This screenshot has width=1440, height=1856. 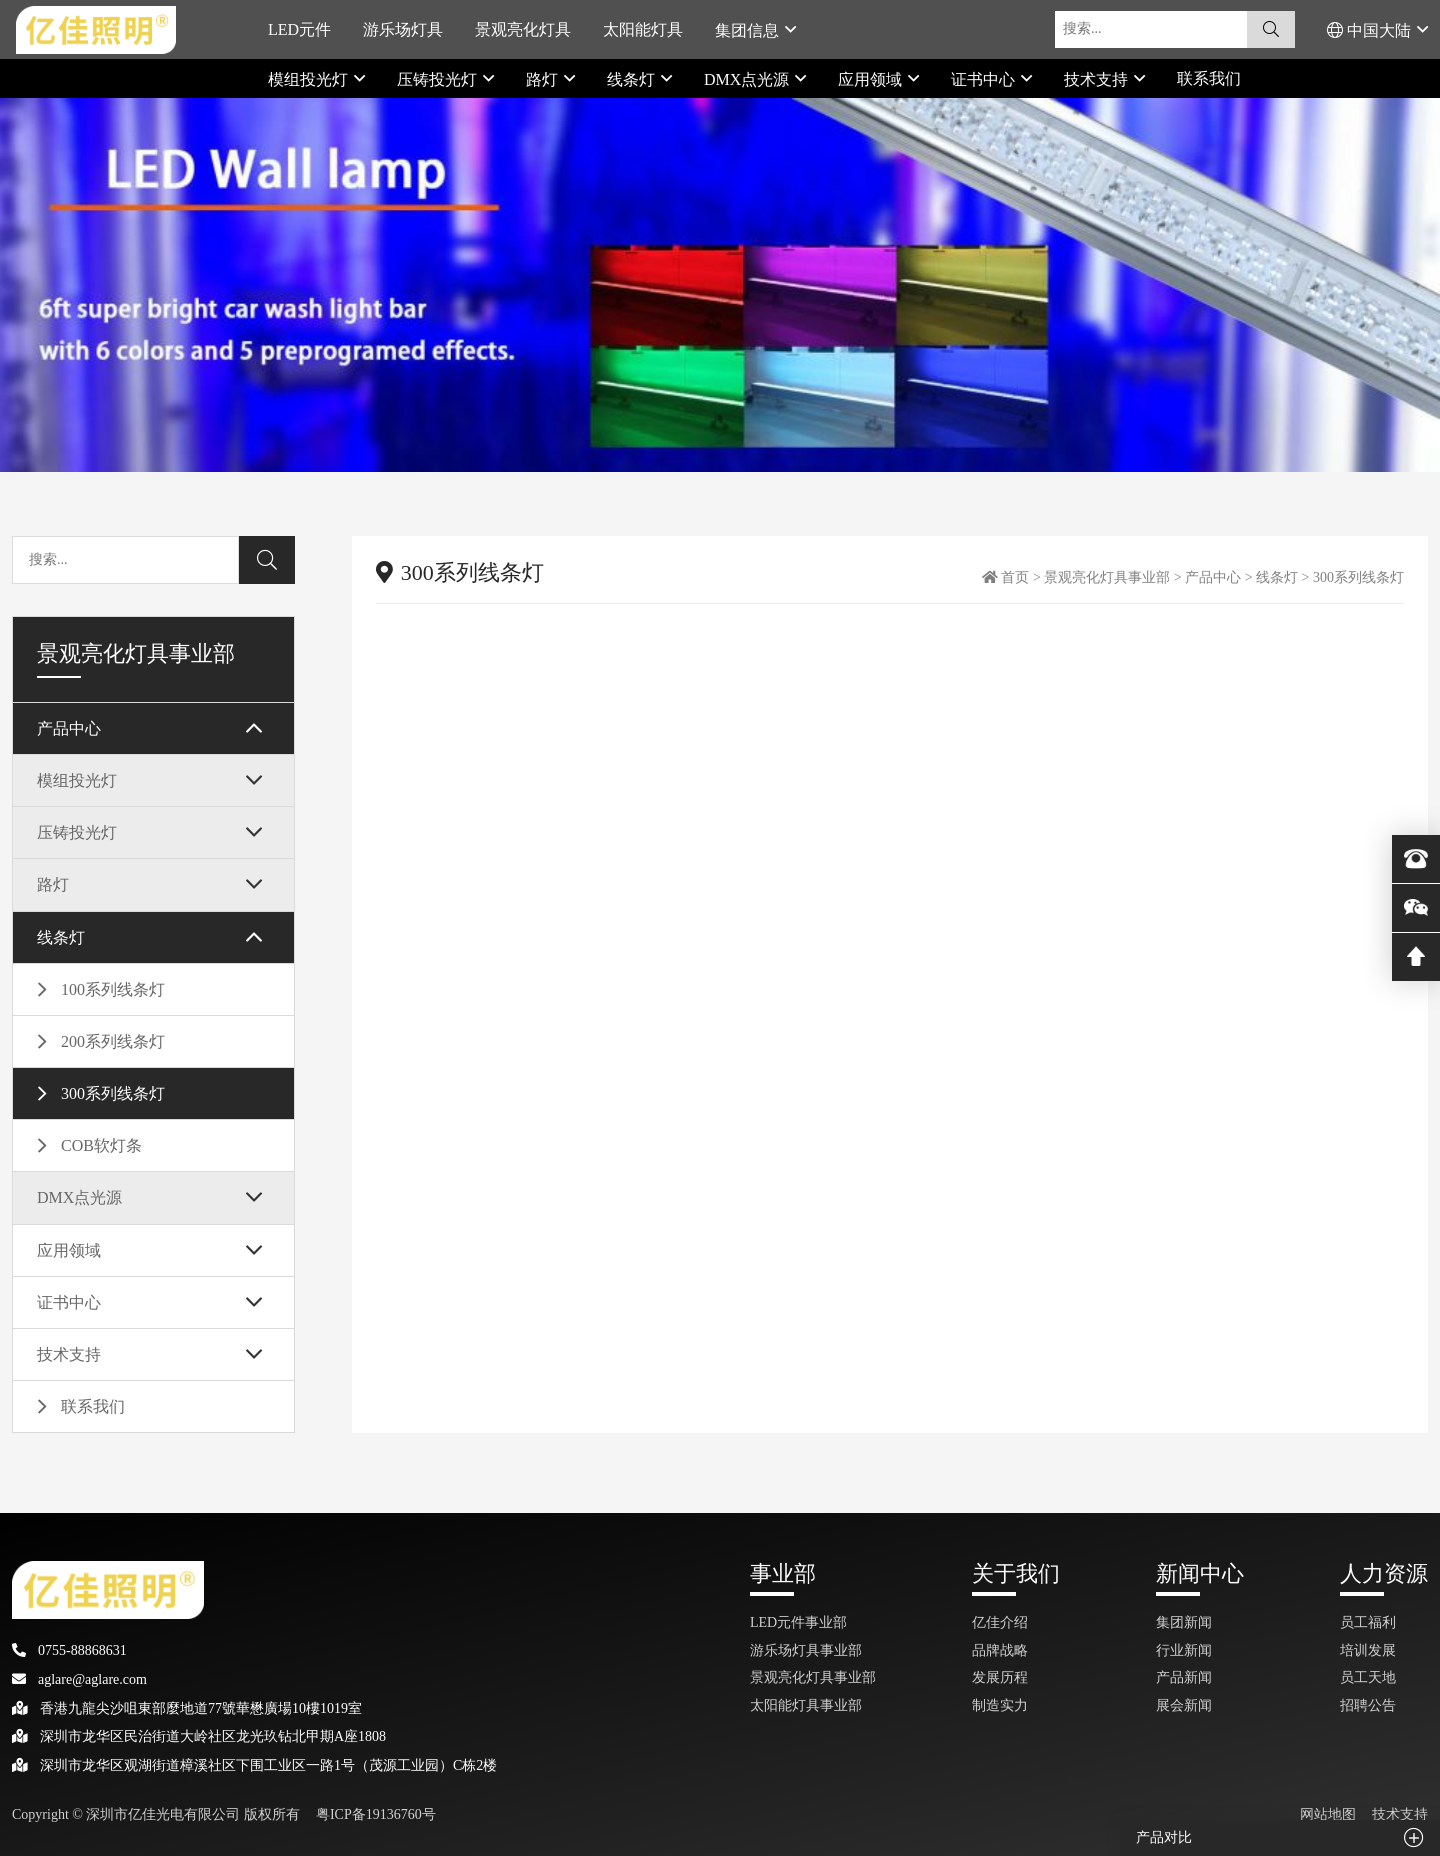 I want to click on 招聘公告, so click(x=1368, y=1705).